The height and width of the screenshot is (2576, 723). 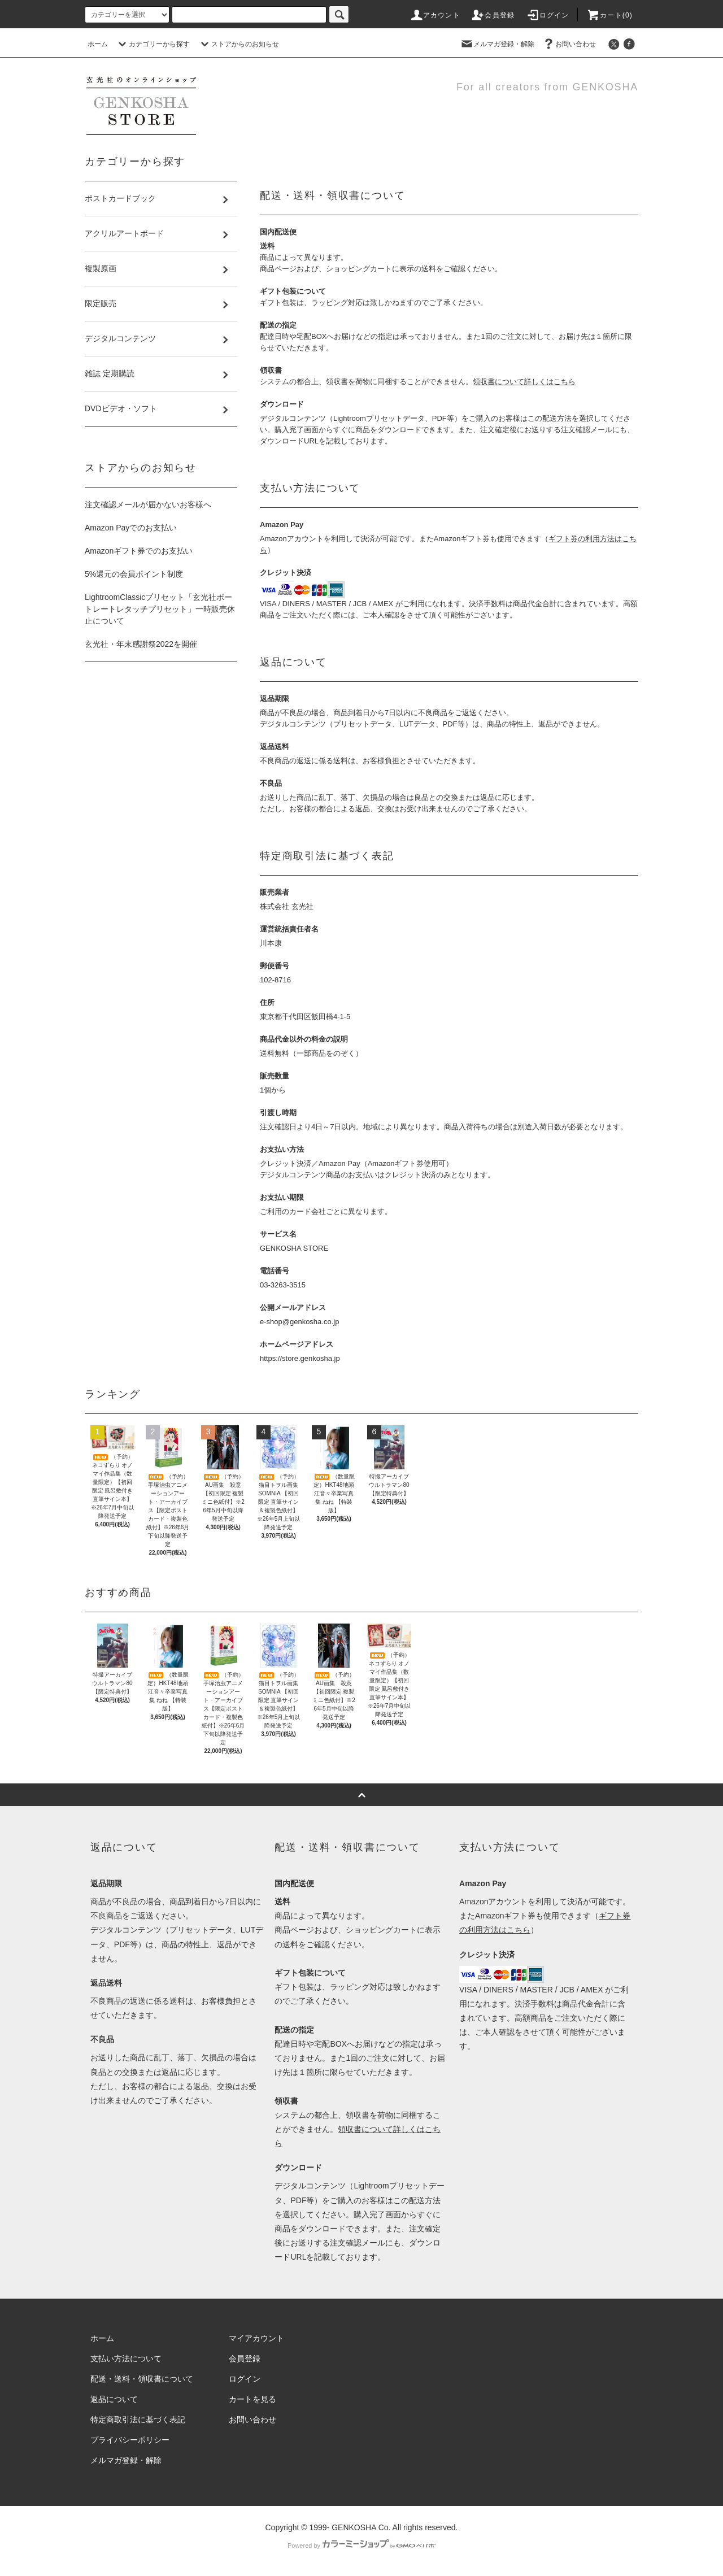 I want to click on お問い合わせ, so click(x=569, y=44).